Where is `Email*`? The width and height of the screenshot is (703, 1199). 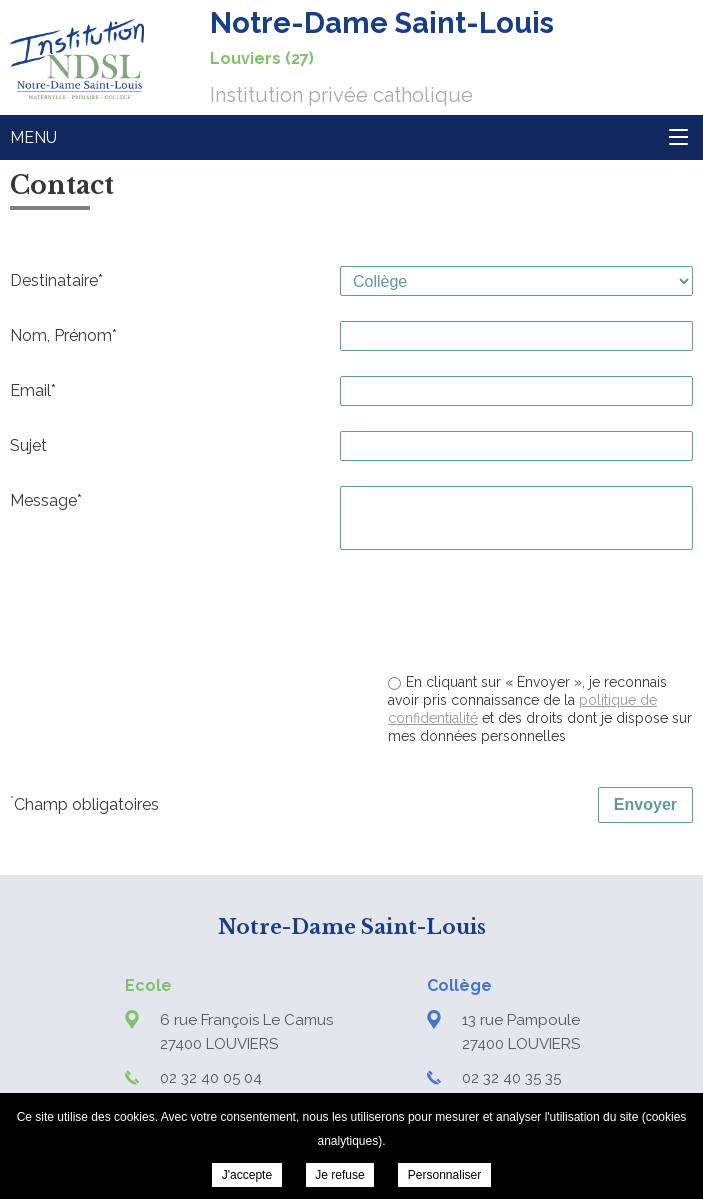 Email* is located at coordinates (33, 390).